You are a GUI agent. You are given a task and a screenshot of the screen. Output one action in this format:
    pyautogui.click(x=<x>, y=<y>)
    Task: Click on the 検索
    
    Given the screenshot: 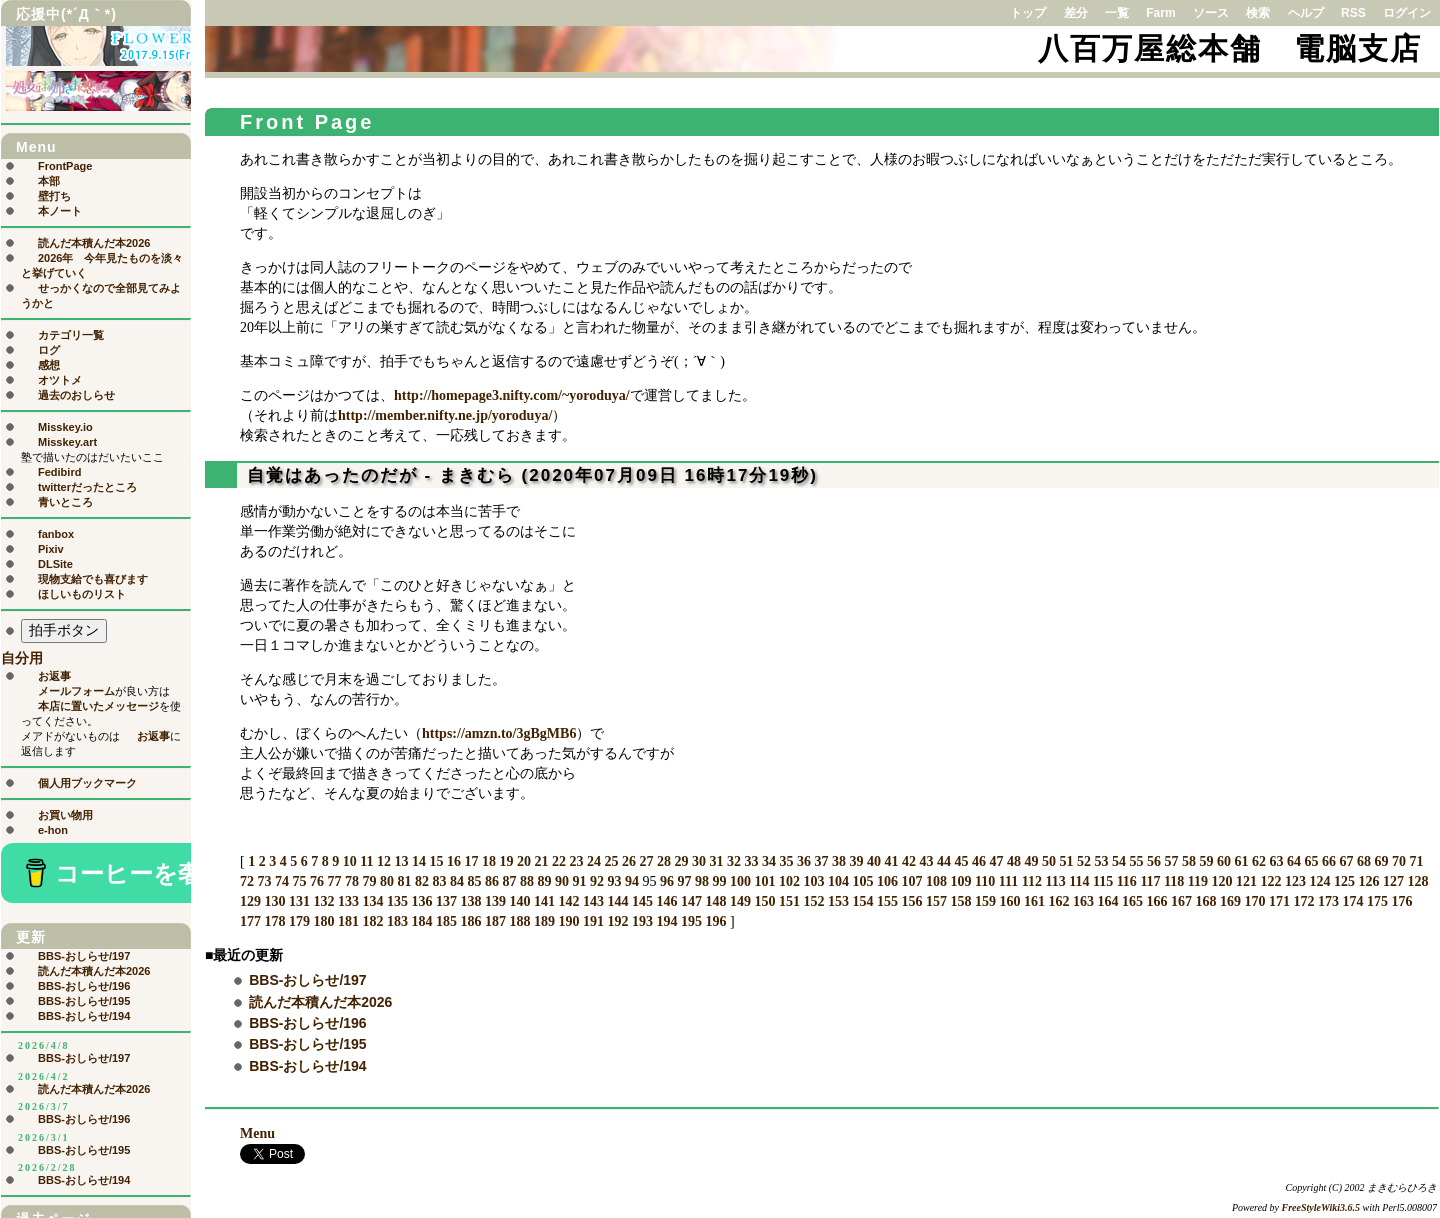 What is the action you would take?
    pyautogui.click(x=1258, y=13)
    